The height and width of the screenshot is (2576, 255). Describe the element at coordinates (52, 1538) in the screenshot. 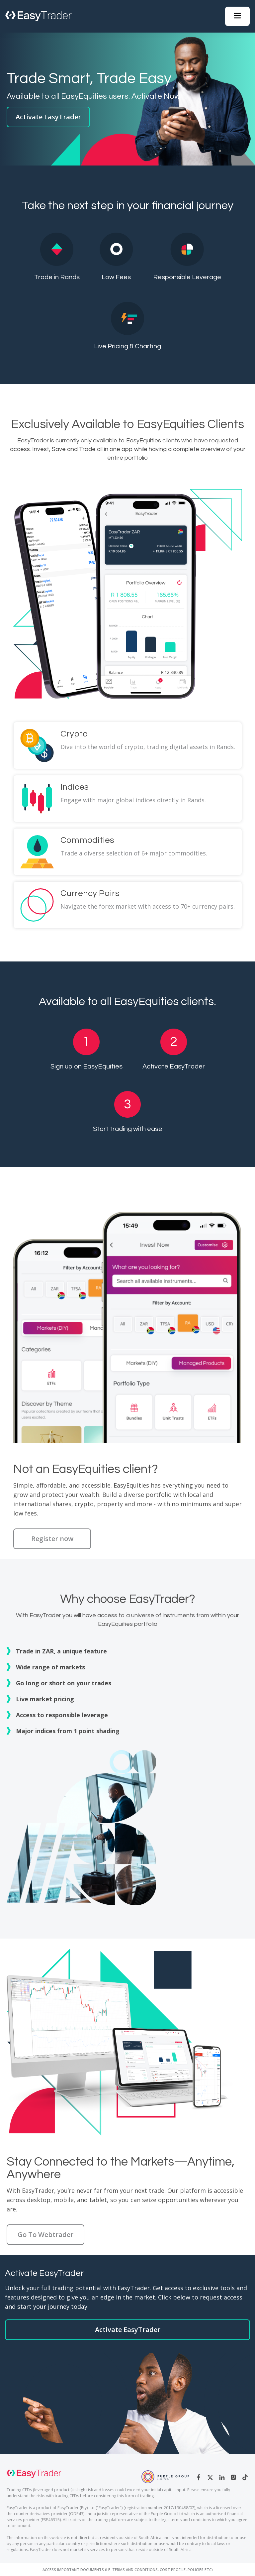

I see `Register now` at that location.